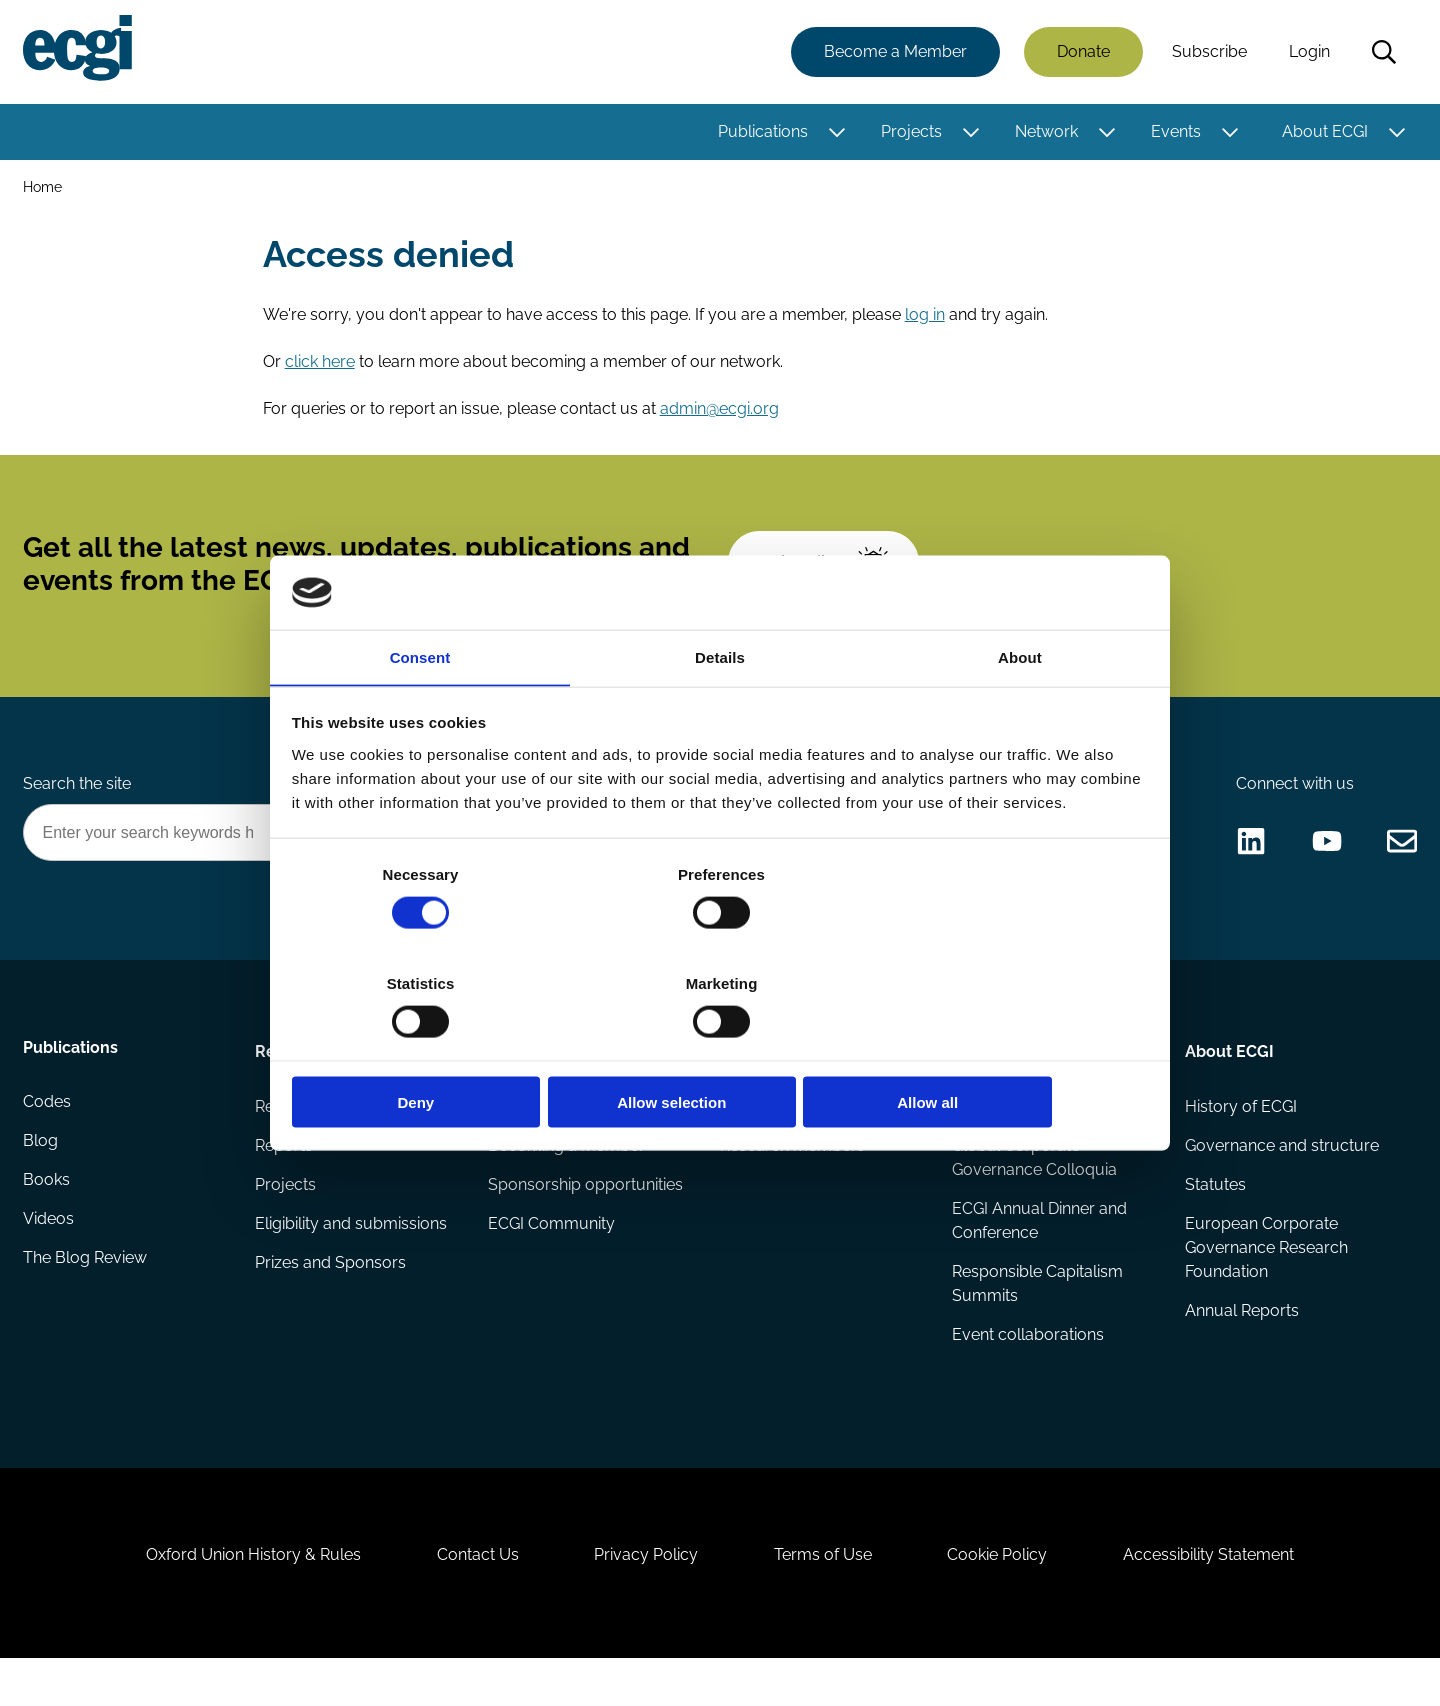 Image resolution: width=1440 pixels, height=1706 pixels. Describe the element at coordinates (1383, 53) in the screenshot. I see `Search` at that location.